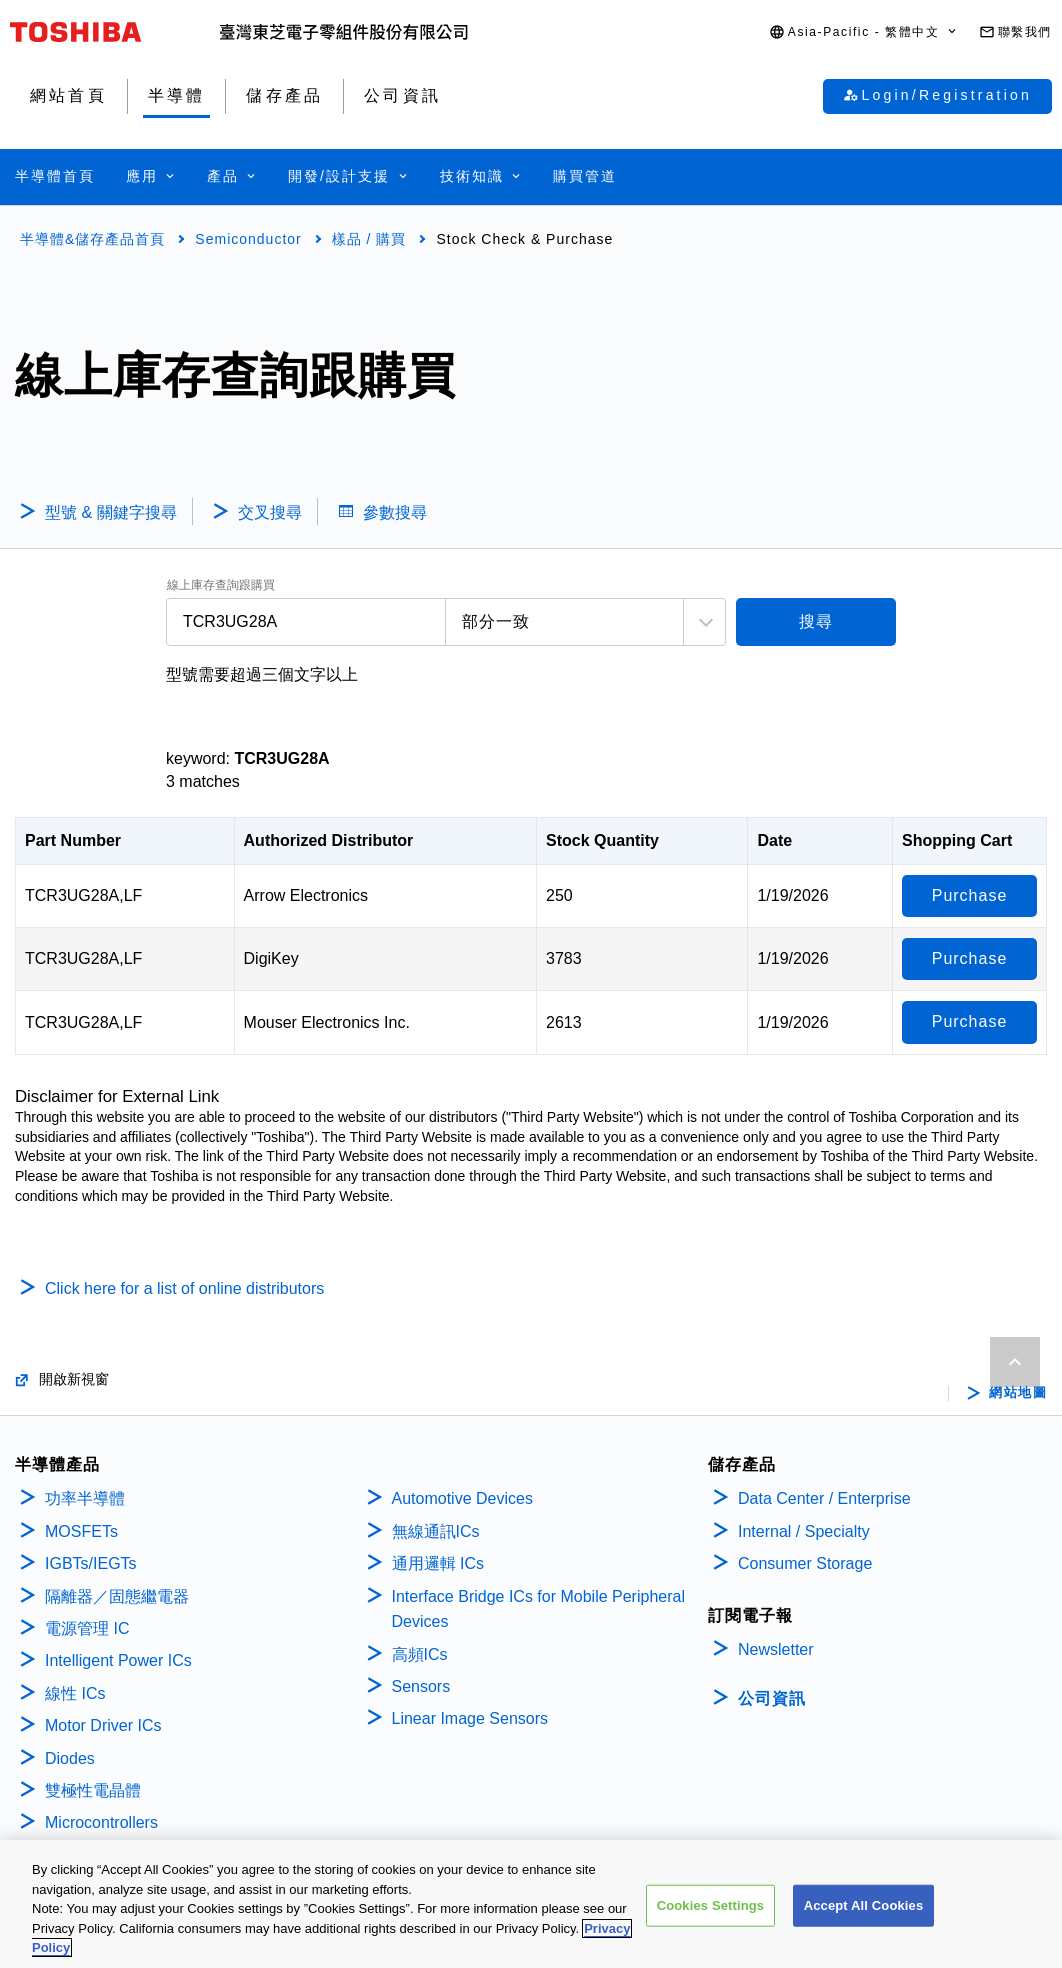 This screenshot has width=1062, height=1968. I want to click on Newsletter, so click(776, 1649).